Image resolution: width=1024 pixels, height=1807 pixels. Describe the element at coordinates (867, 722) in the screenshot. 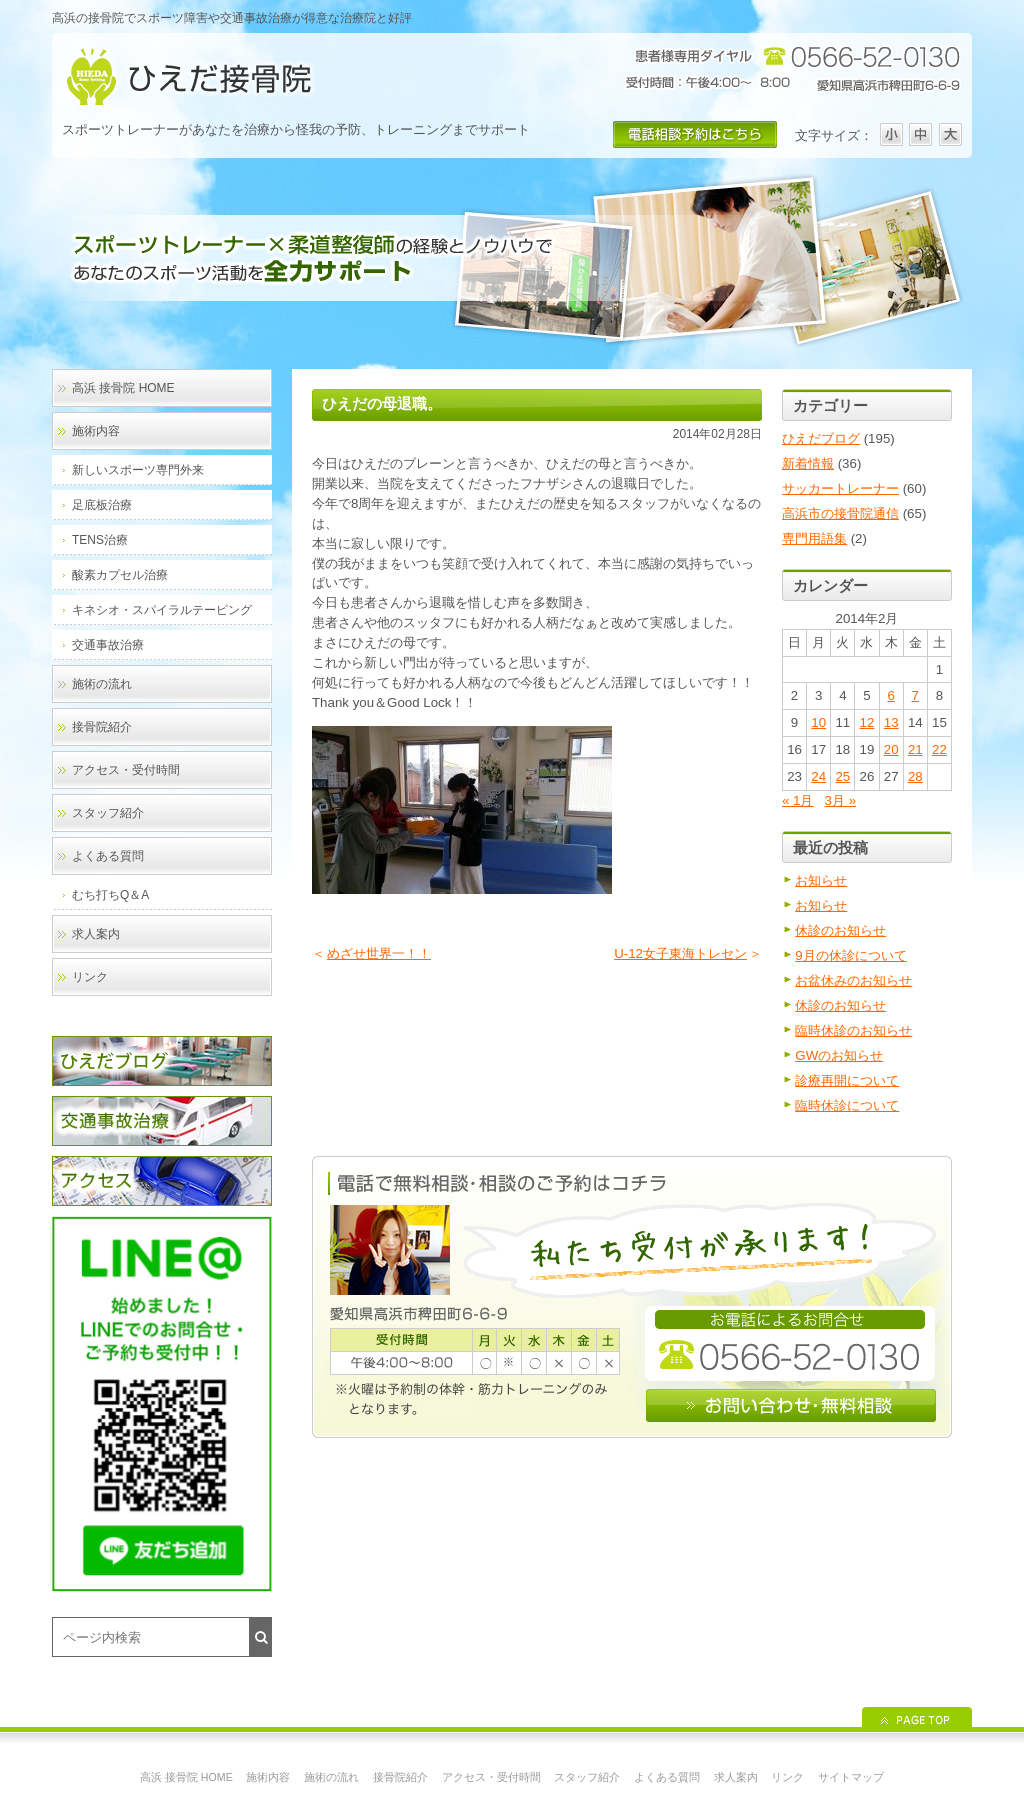

I see `12 [2014年2月12日 に投稿を公開]` at that location.